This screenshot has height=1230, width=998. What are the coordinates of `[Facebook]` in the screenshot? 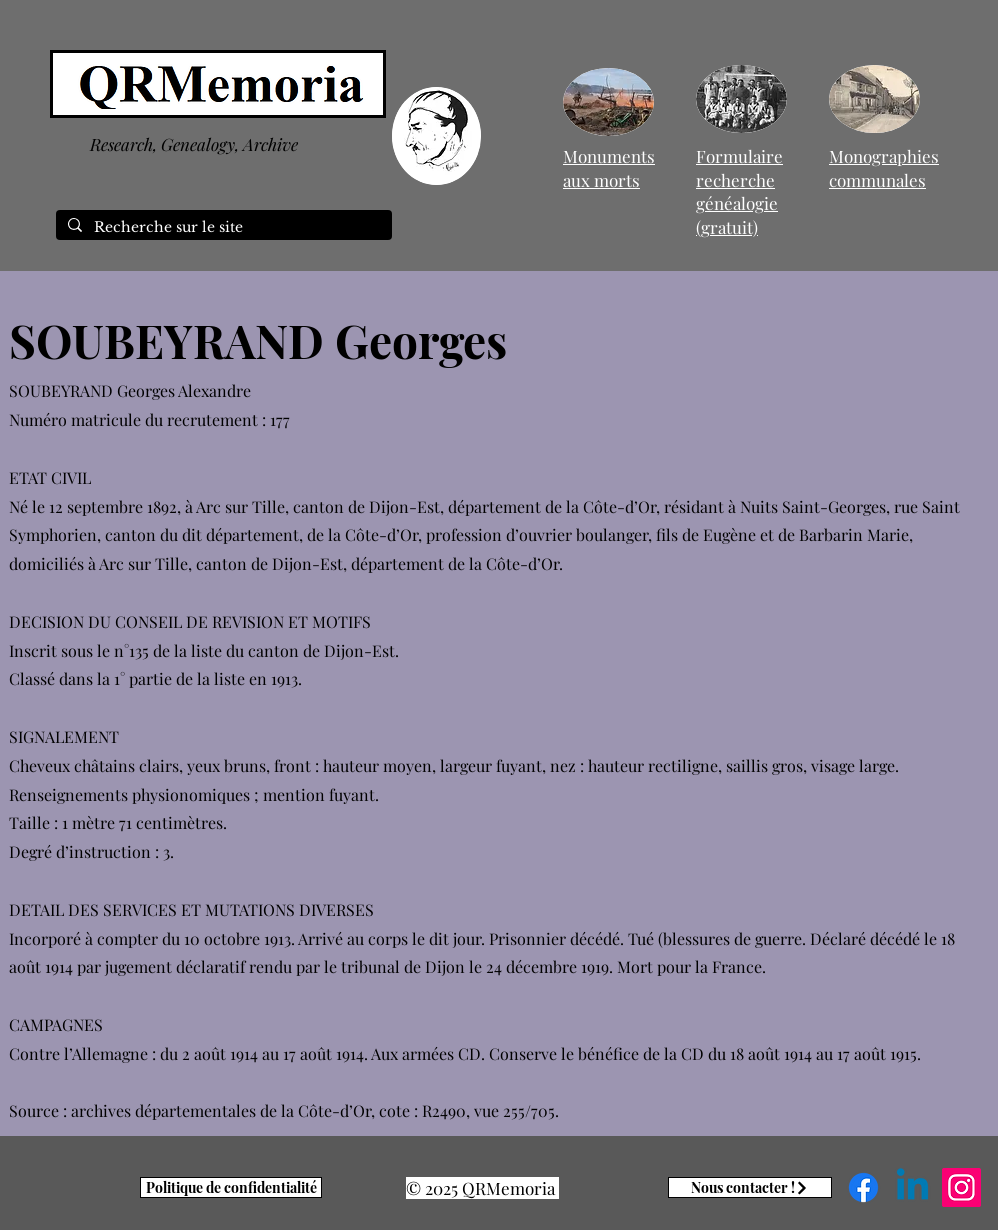 It's located at (863, 1187).